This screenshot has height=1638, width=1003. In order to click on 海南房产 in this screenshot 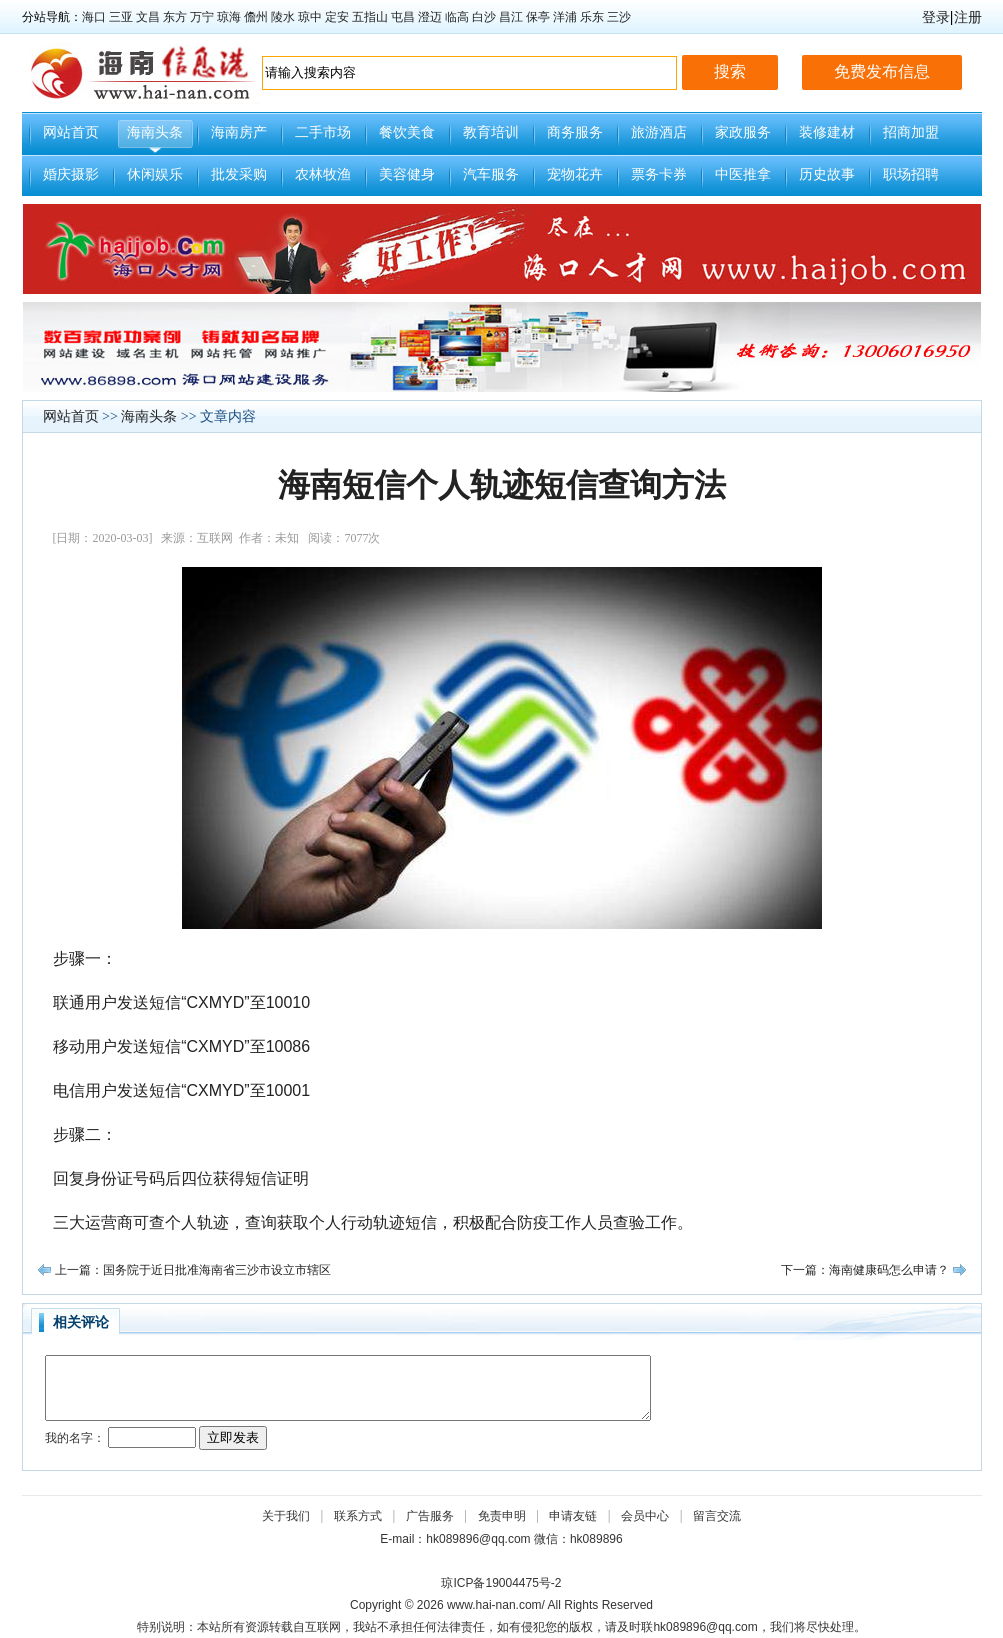, I will do `click(239, 132)`.